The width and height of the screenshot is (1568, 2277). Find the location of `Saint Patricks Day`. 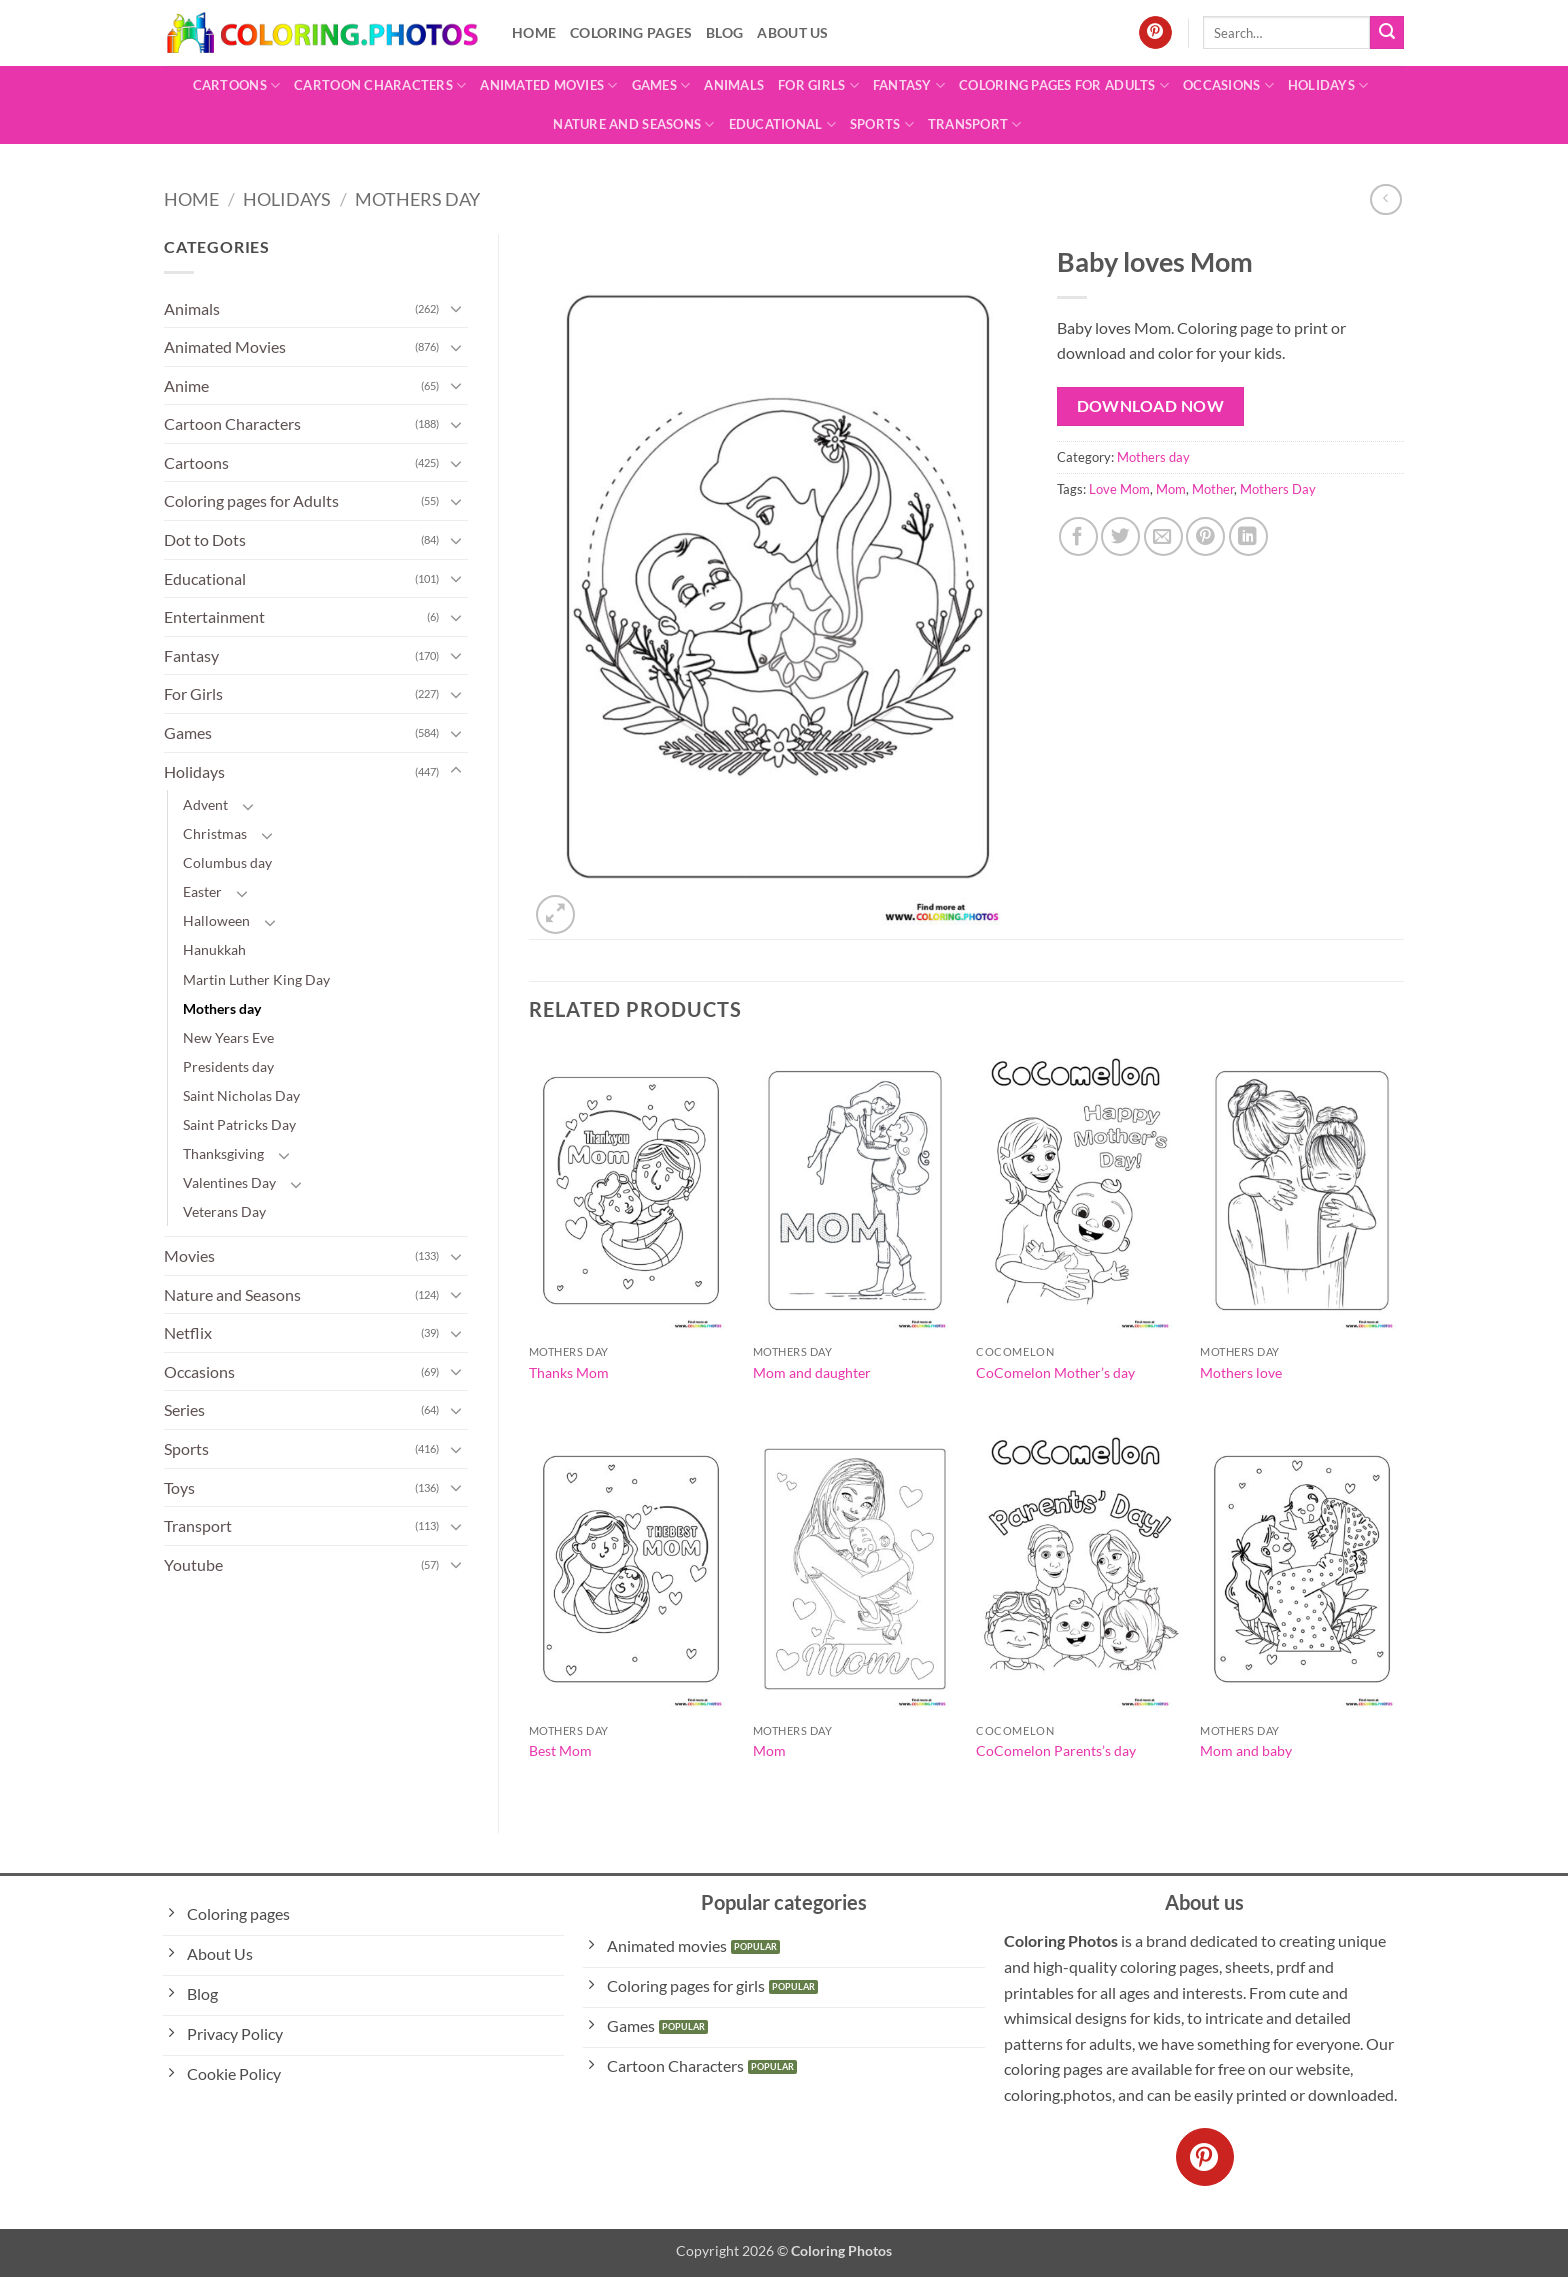

Saint Patricks Day is located at coordinates (239, 1124).